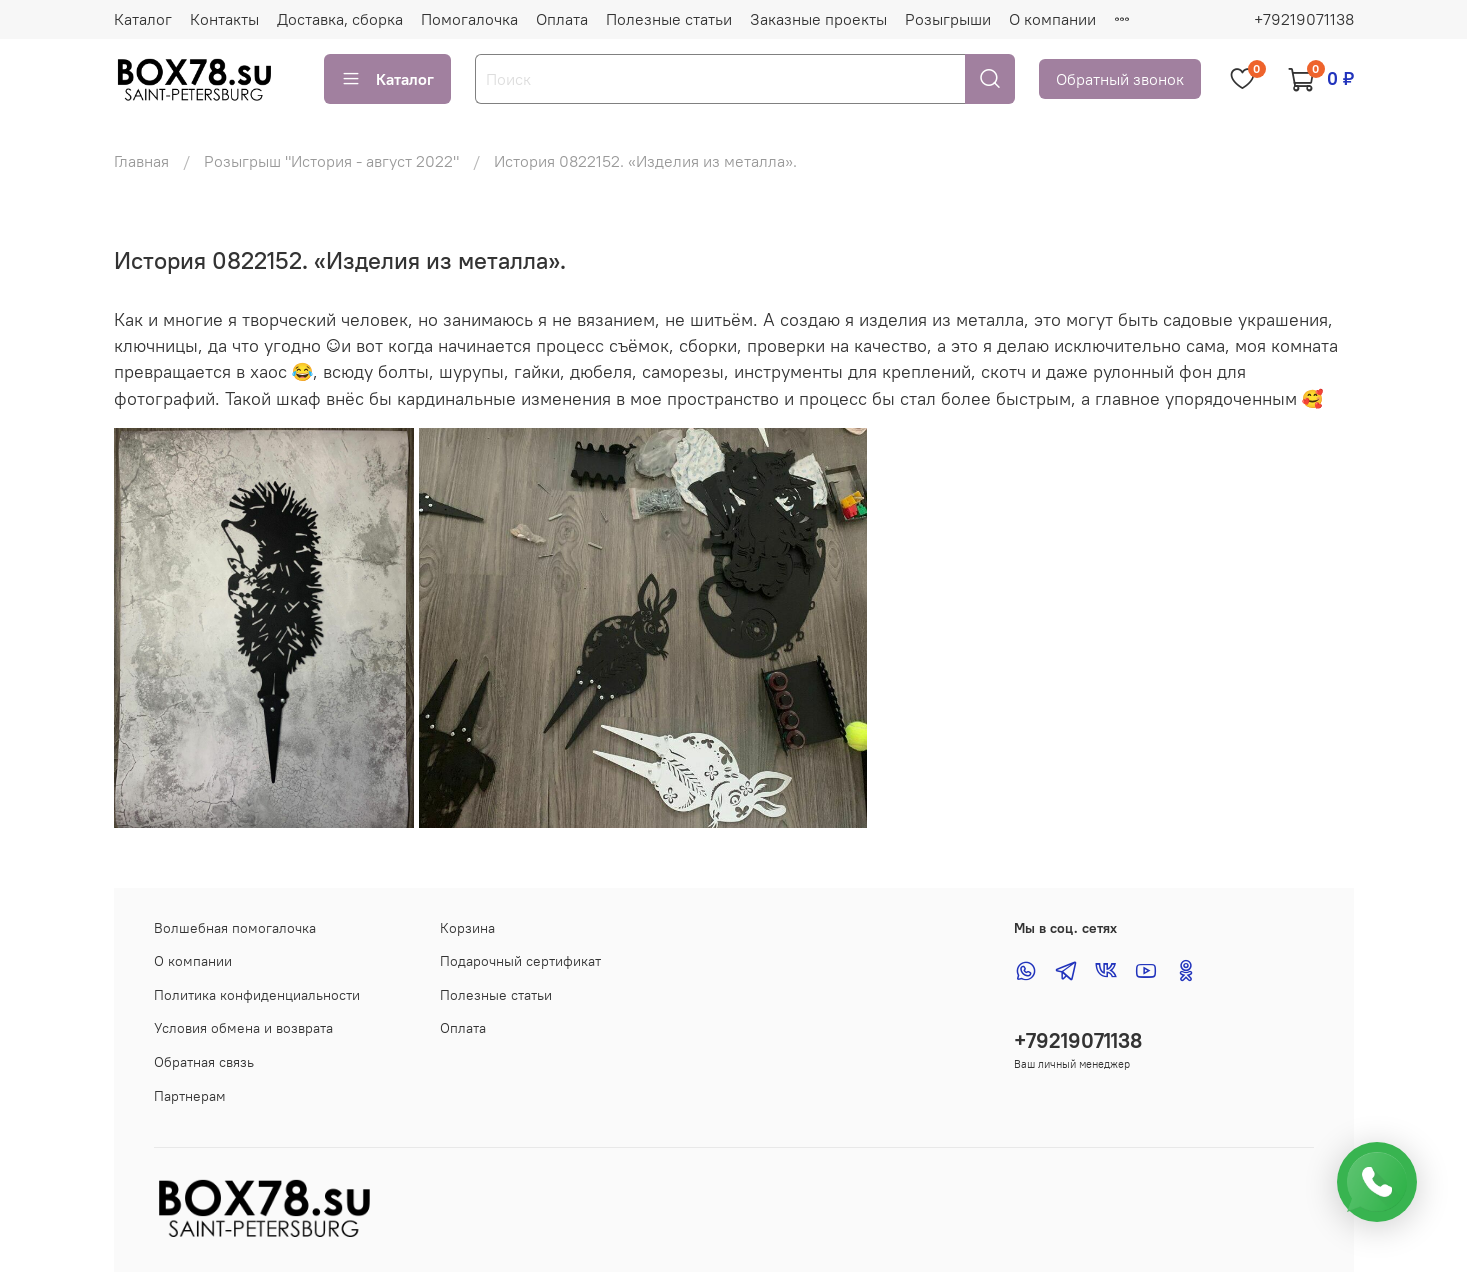 Image resolution: width=1467 pixels, height=1272 pixels. Describe the element at coordinates (669, 19) in the screenshot. I see `Полезные статьи` at that location.